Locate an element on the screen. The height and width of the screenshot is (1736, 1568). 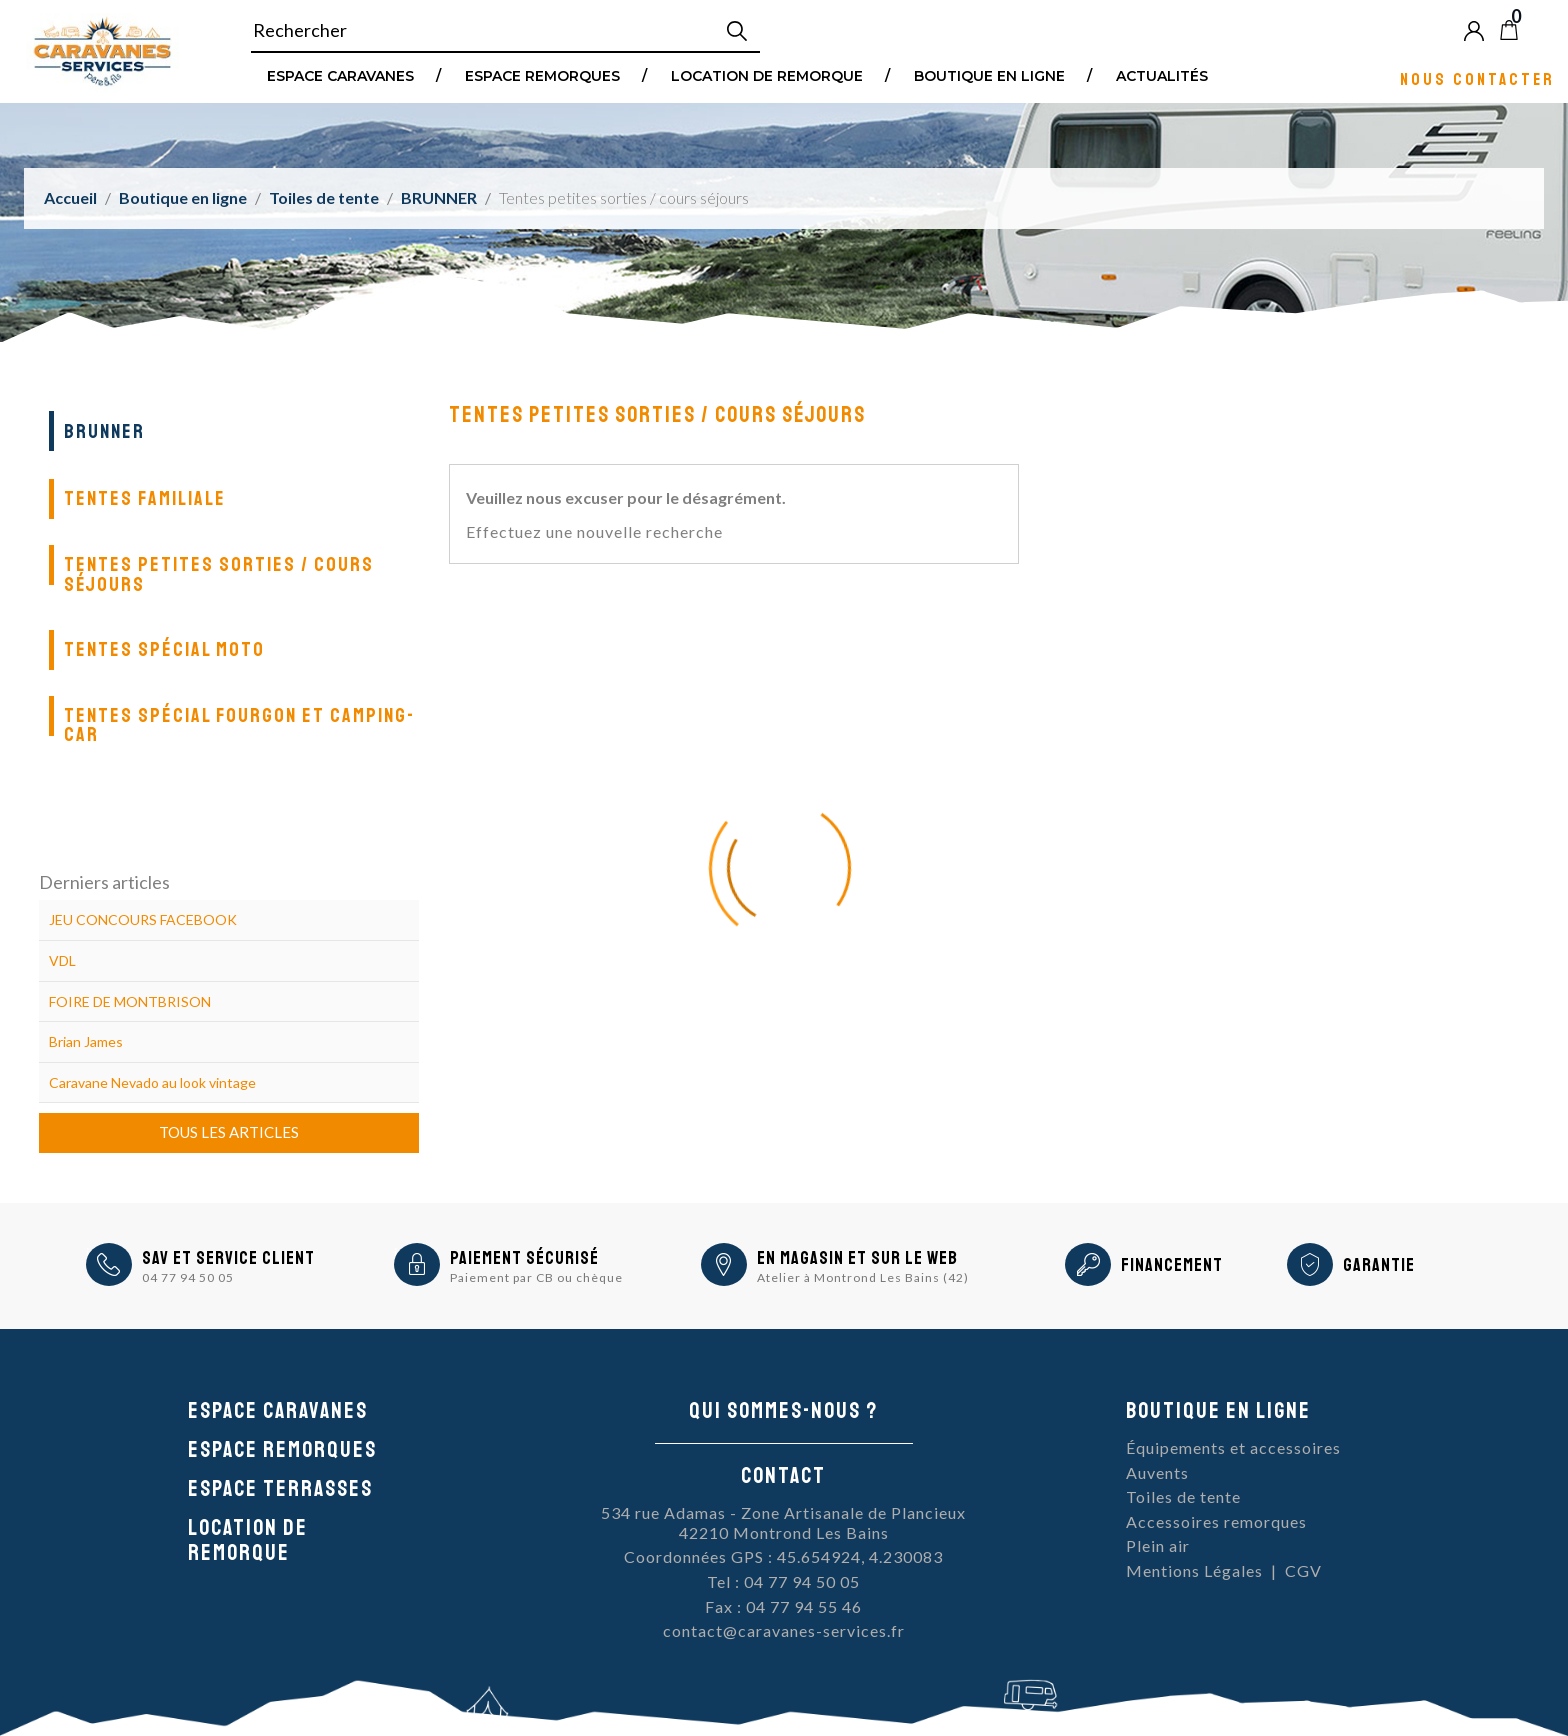
Espace caravanes is located at coordinates (278, 1411).